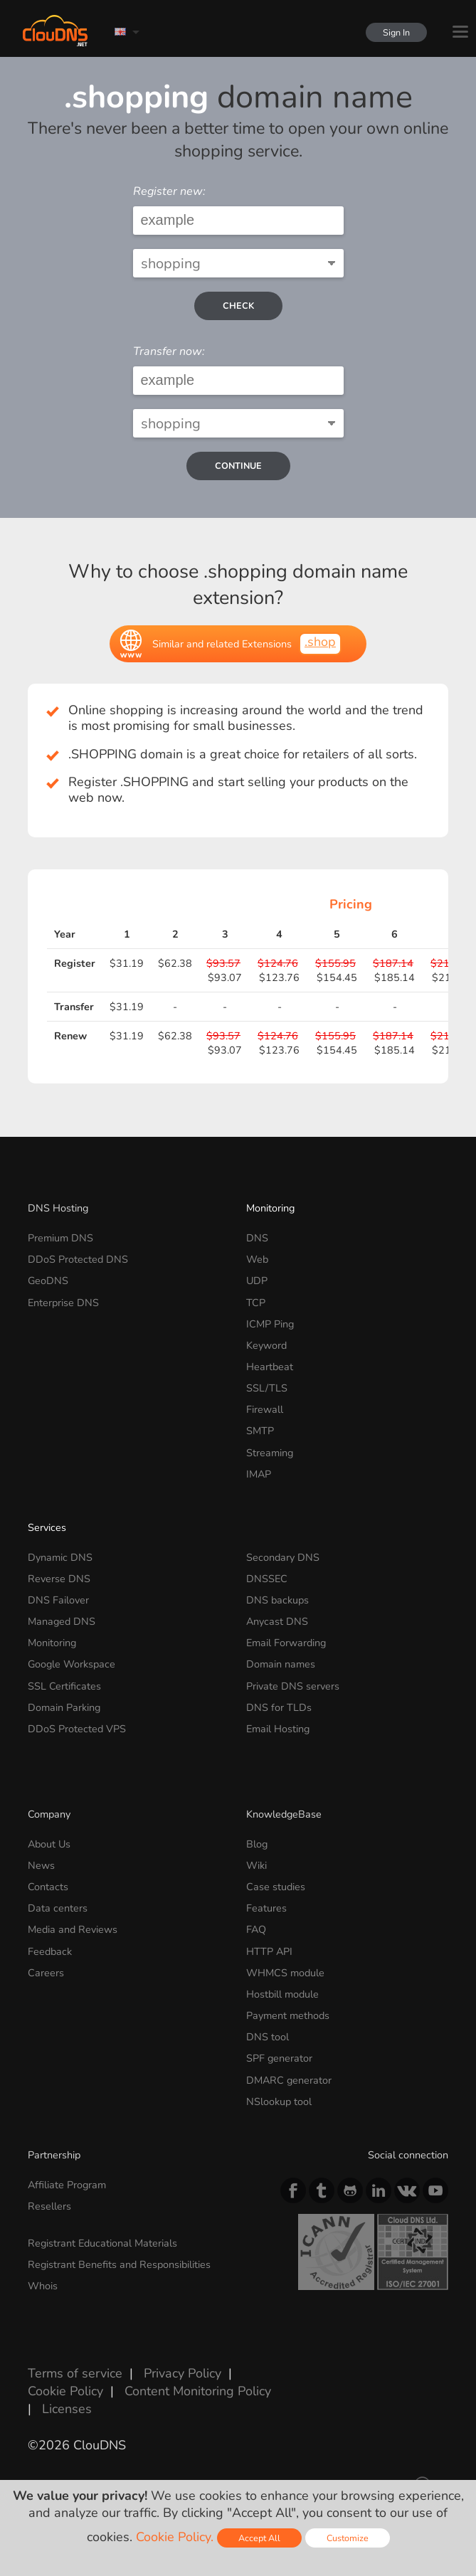  Describe the element at coordinates (47, 1527) in the screenshot. I see `Services` at that location.